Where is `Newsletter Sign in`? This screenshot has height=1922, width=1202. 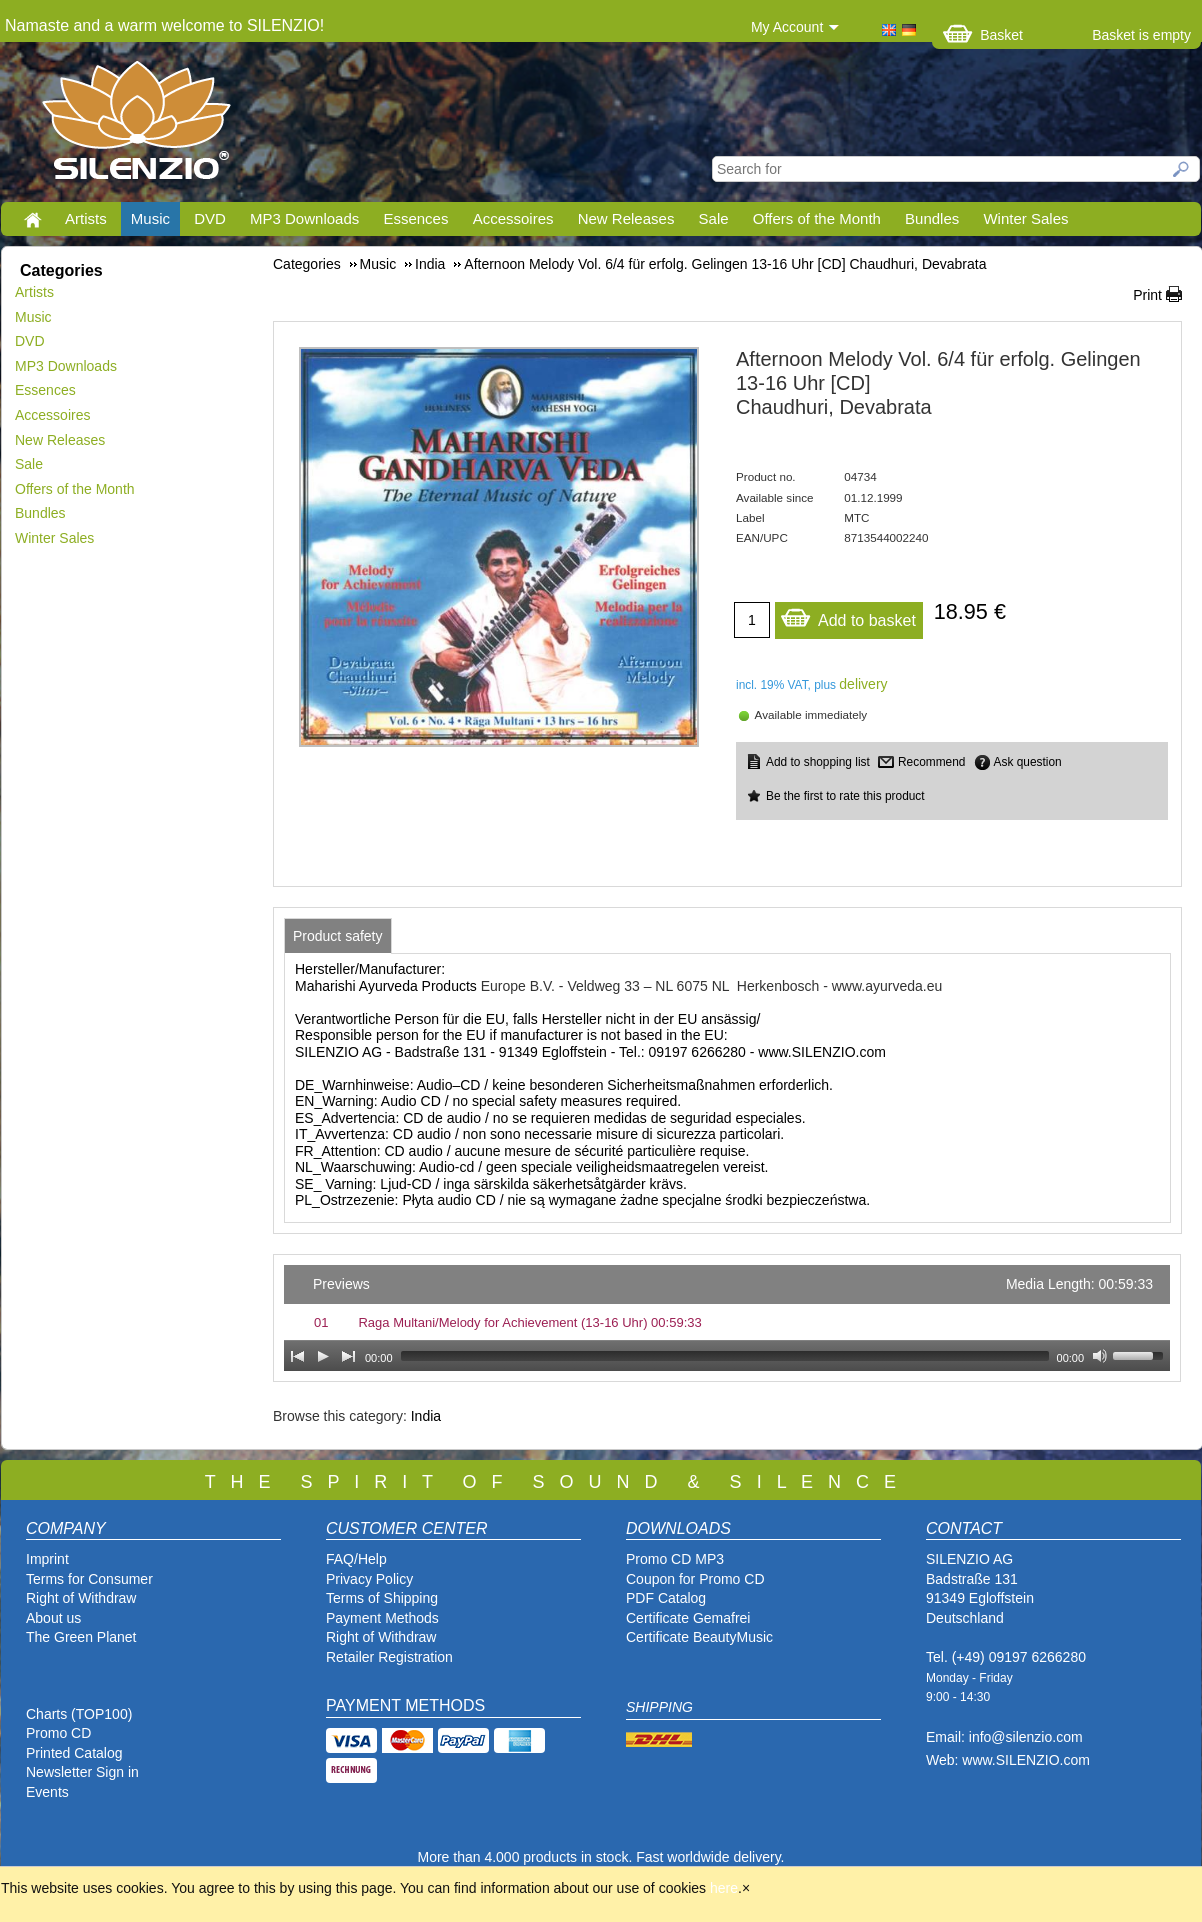 Newsletter Sign in is located at coordinates (82, 1772).